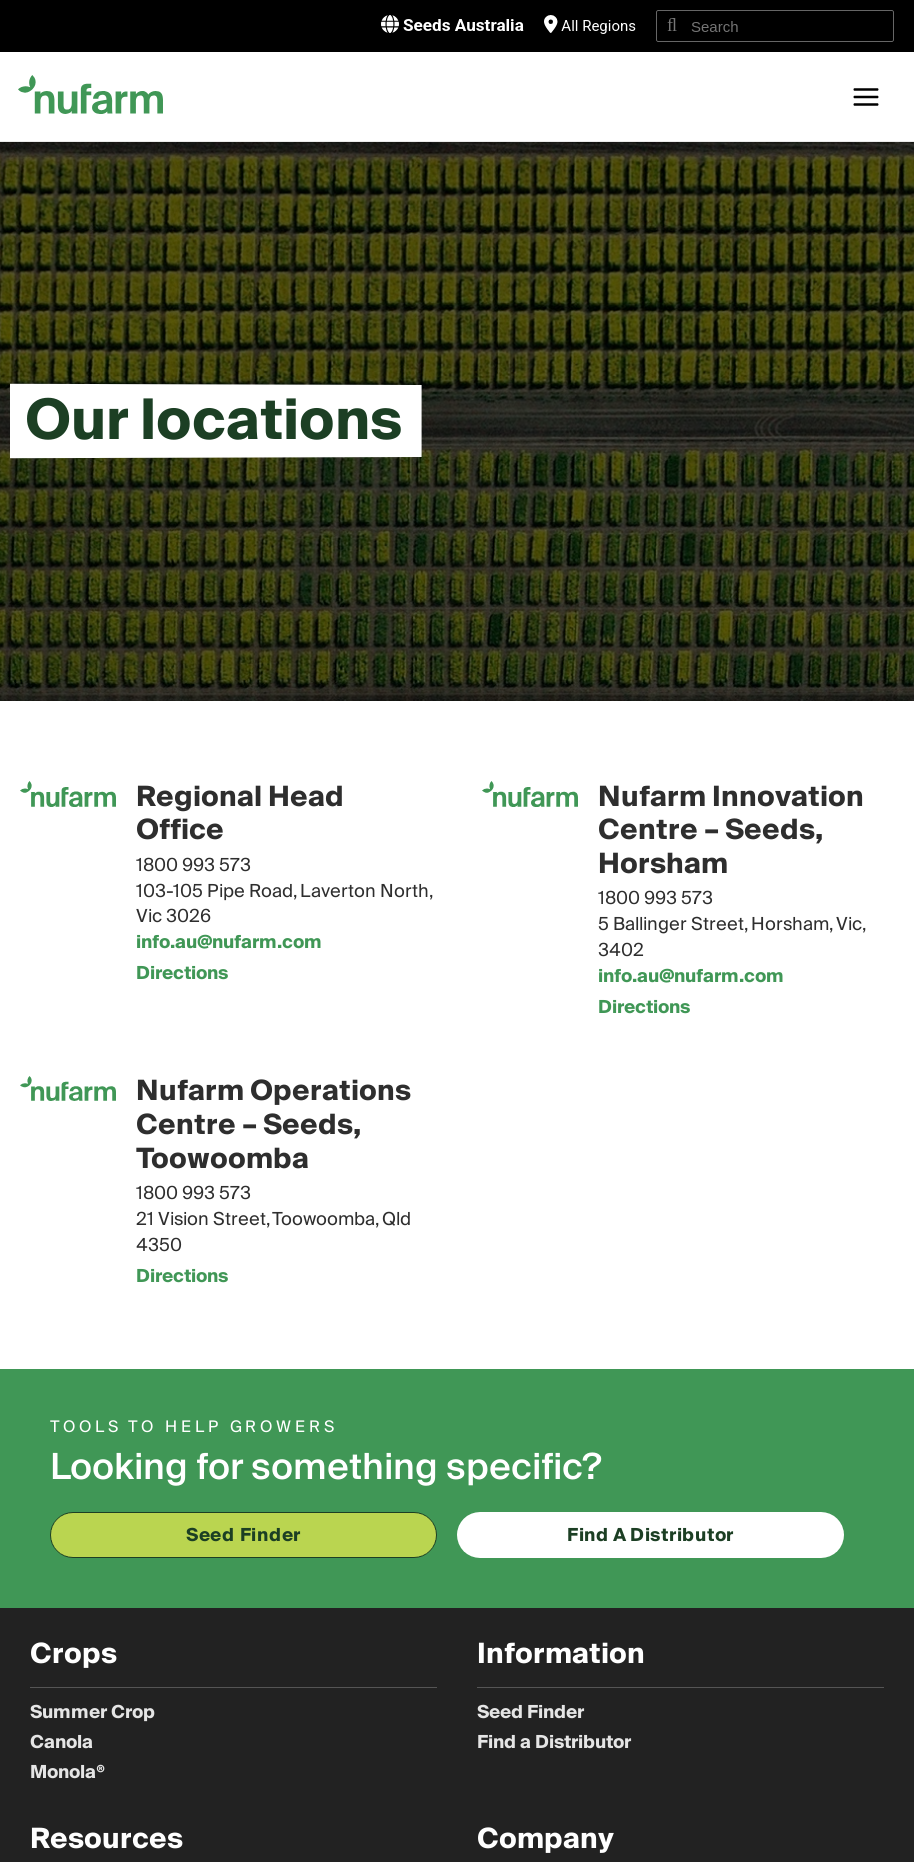 Image resolution: width=914 pixels, height=1862 pixels. Describe the element at coordinates (554, 1743) in the screenshot. I see `Find a Distributor` at that location.